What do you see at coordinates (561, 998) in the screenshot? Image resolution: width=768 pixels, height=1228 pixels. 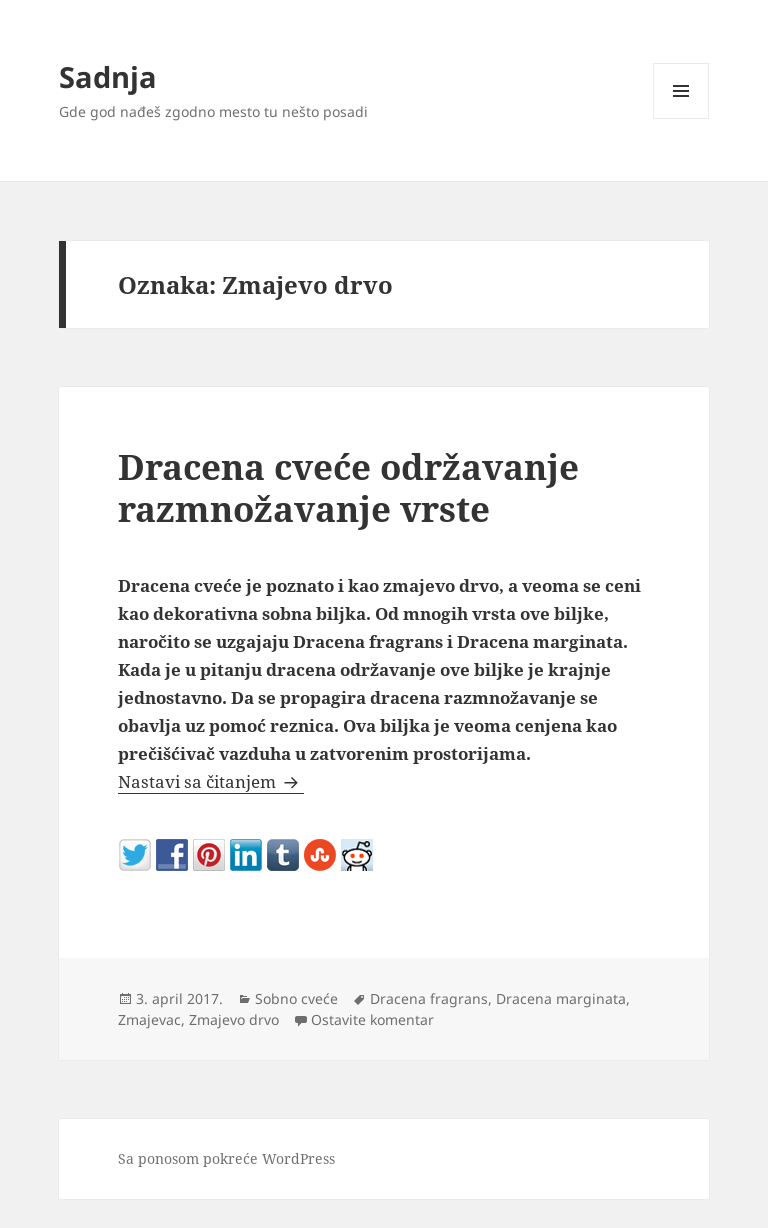 I see `Dracena marginata` at bounding box center [561, 998].